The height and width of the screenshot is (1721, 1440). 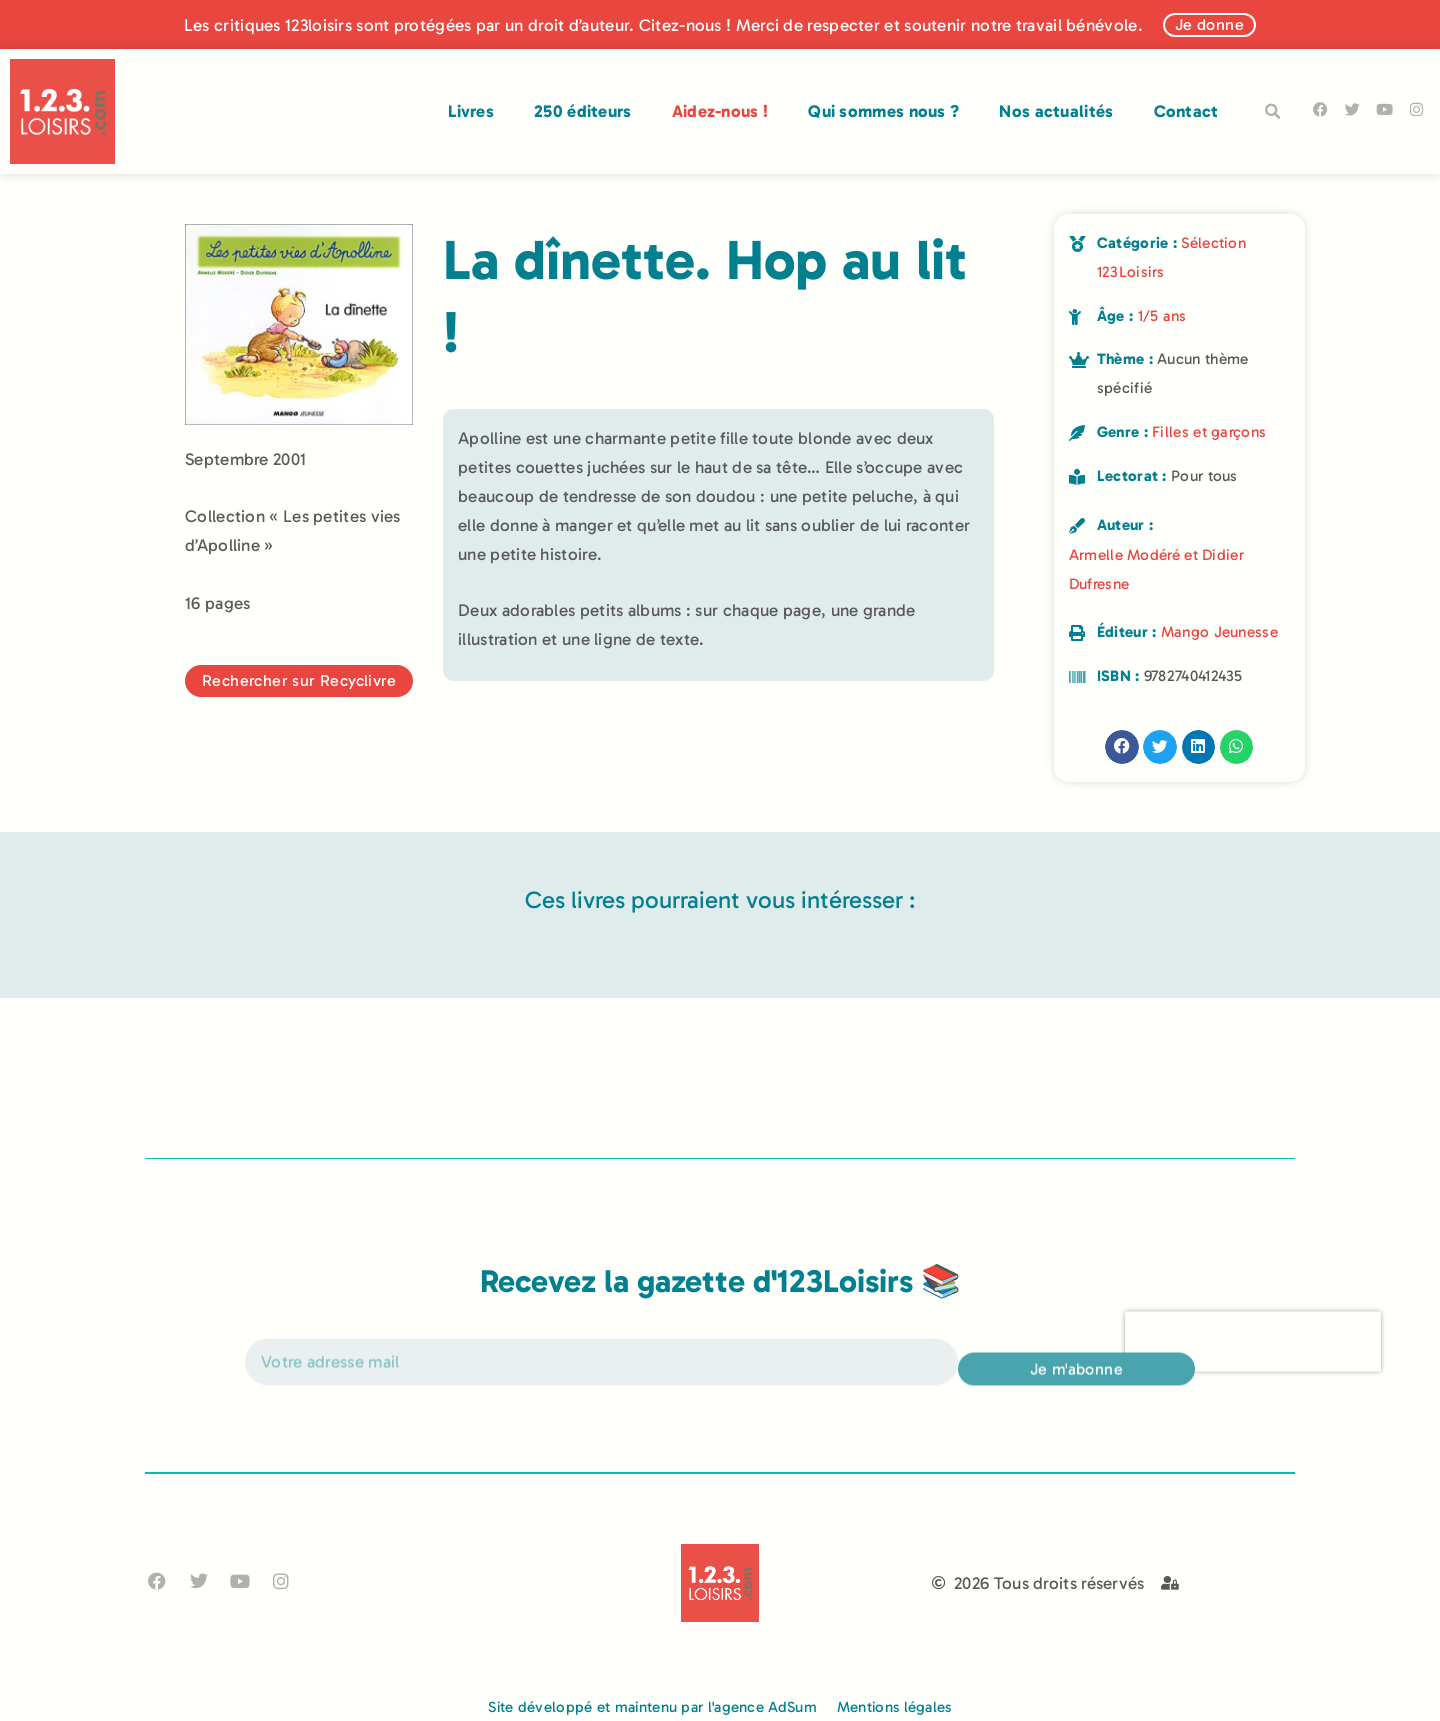 I want to click on Mentions légales, so click(x=894, y=1707).